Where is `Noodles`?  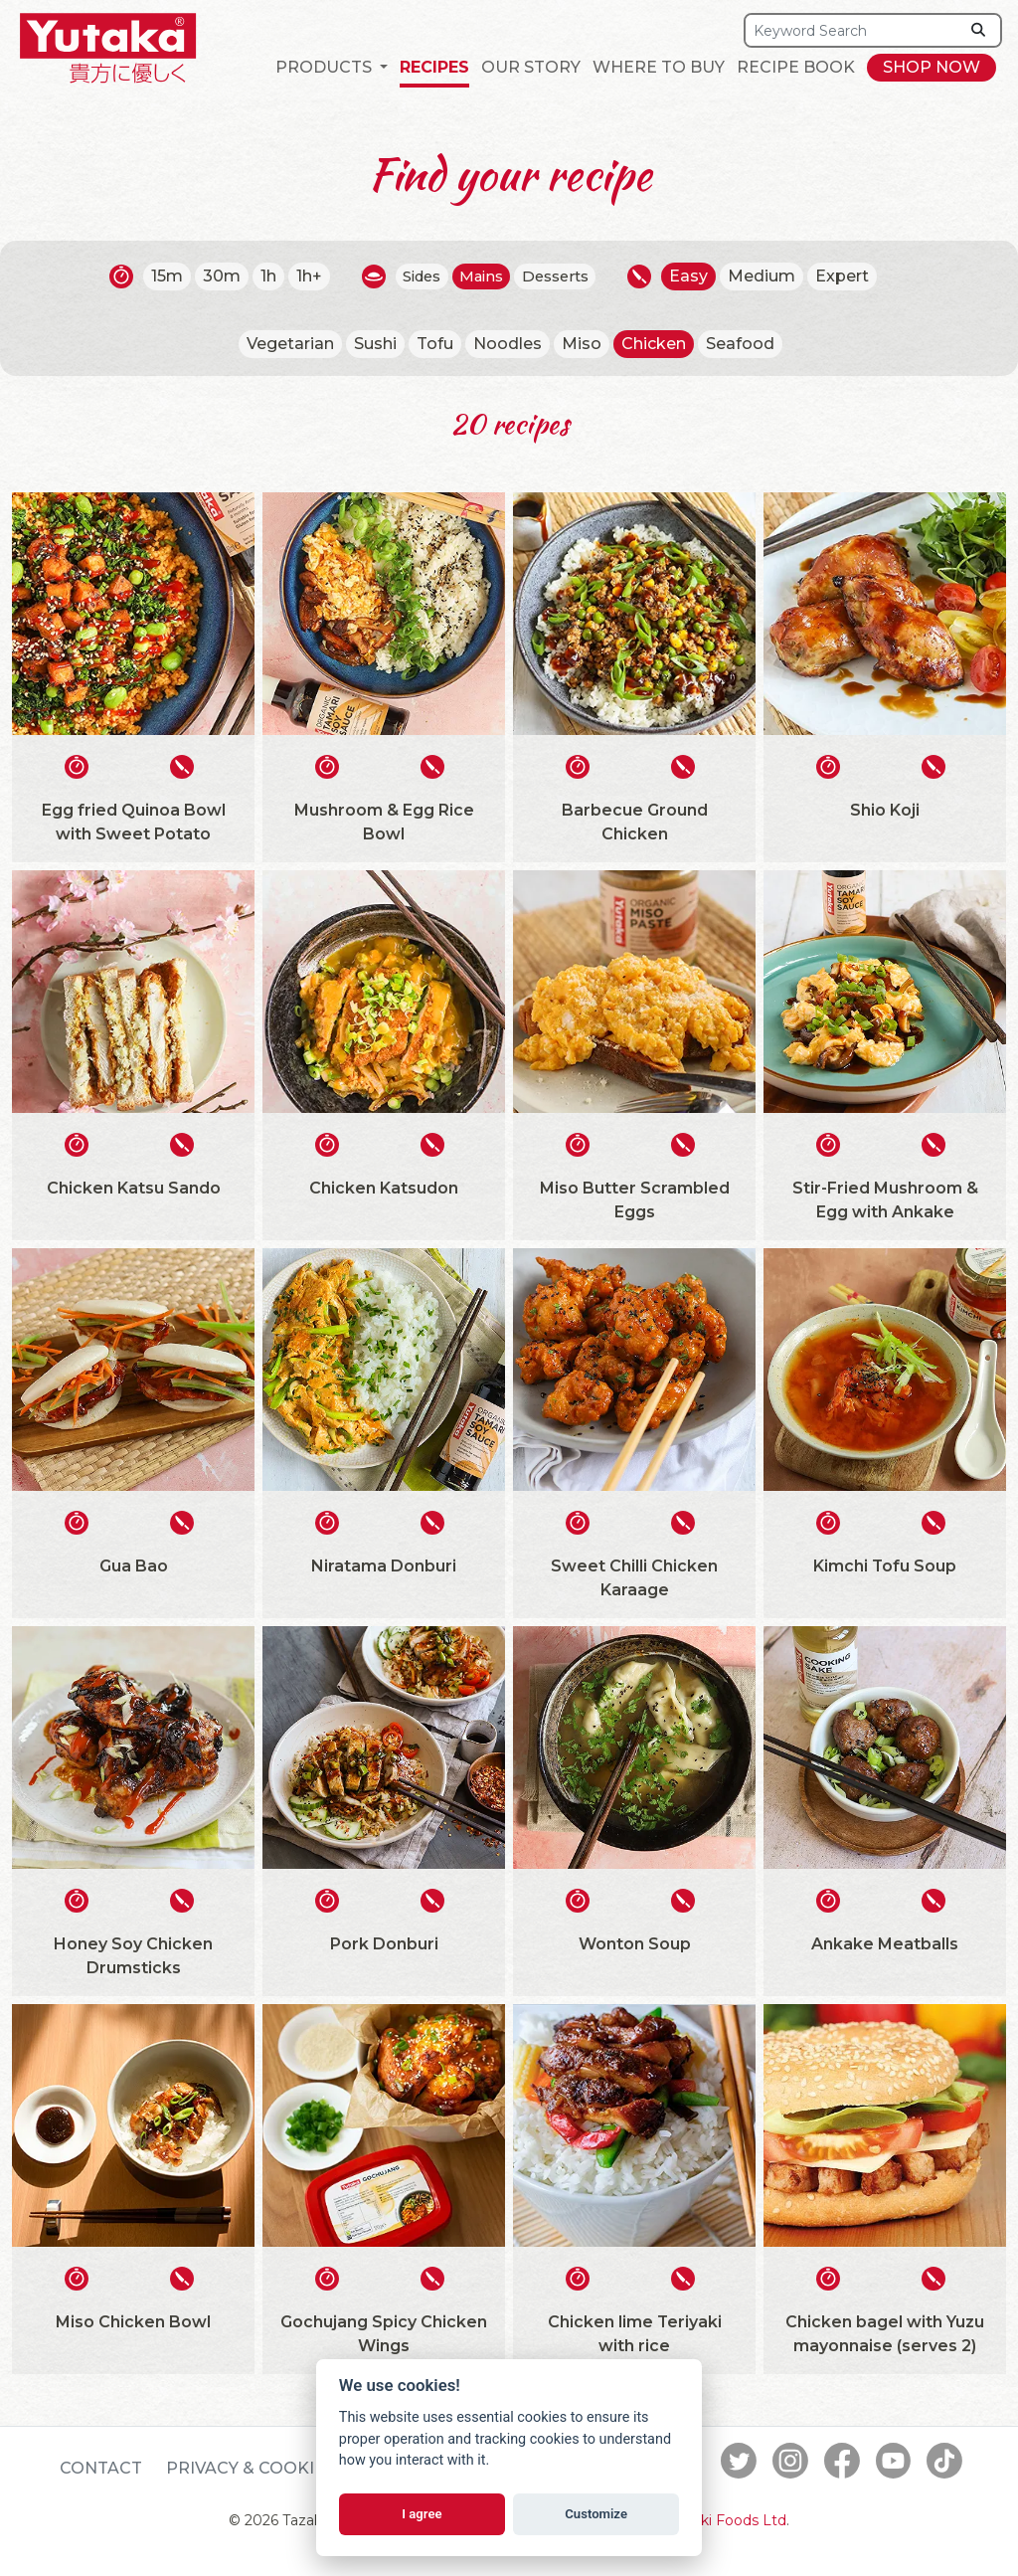 Noodles is located at coordinates (507, 343).